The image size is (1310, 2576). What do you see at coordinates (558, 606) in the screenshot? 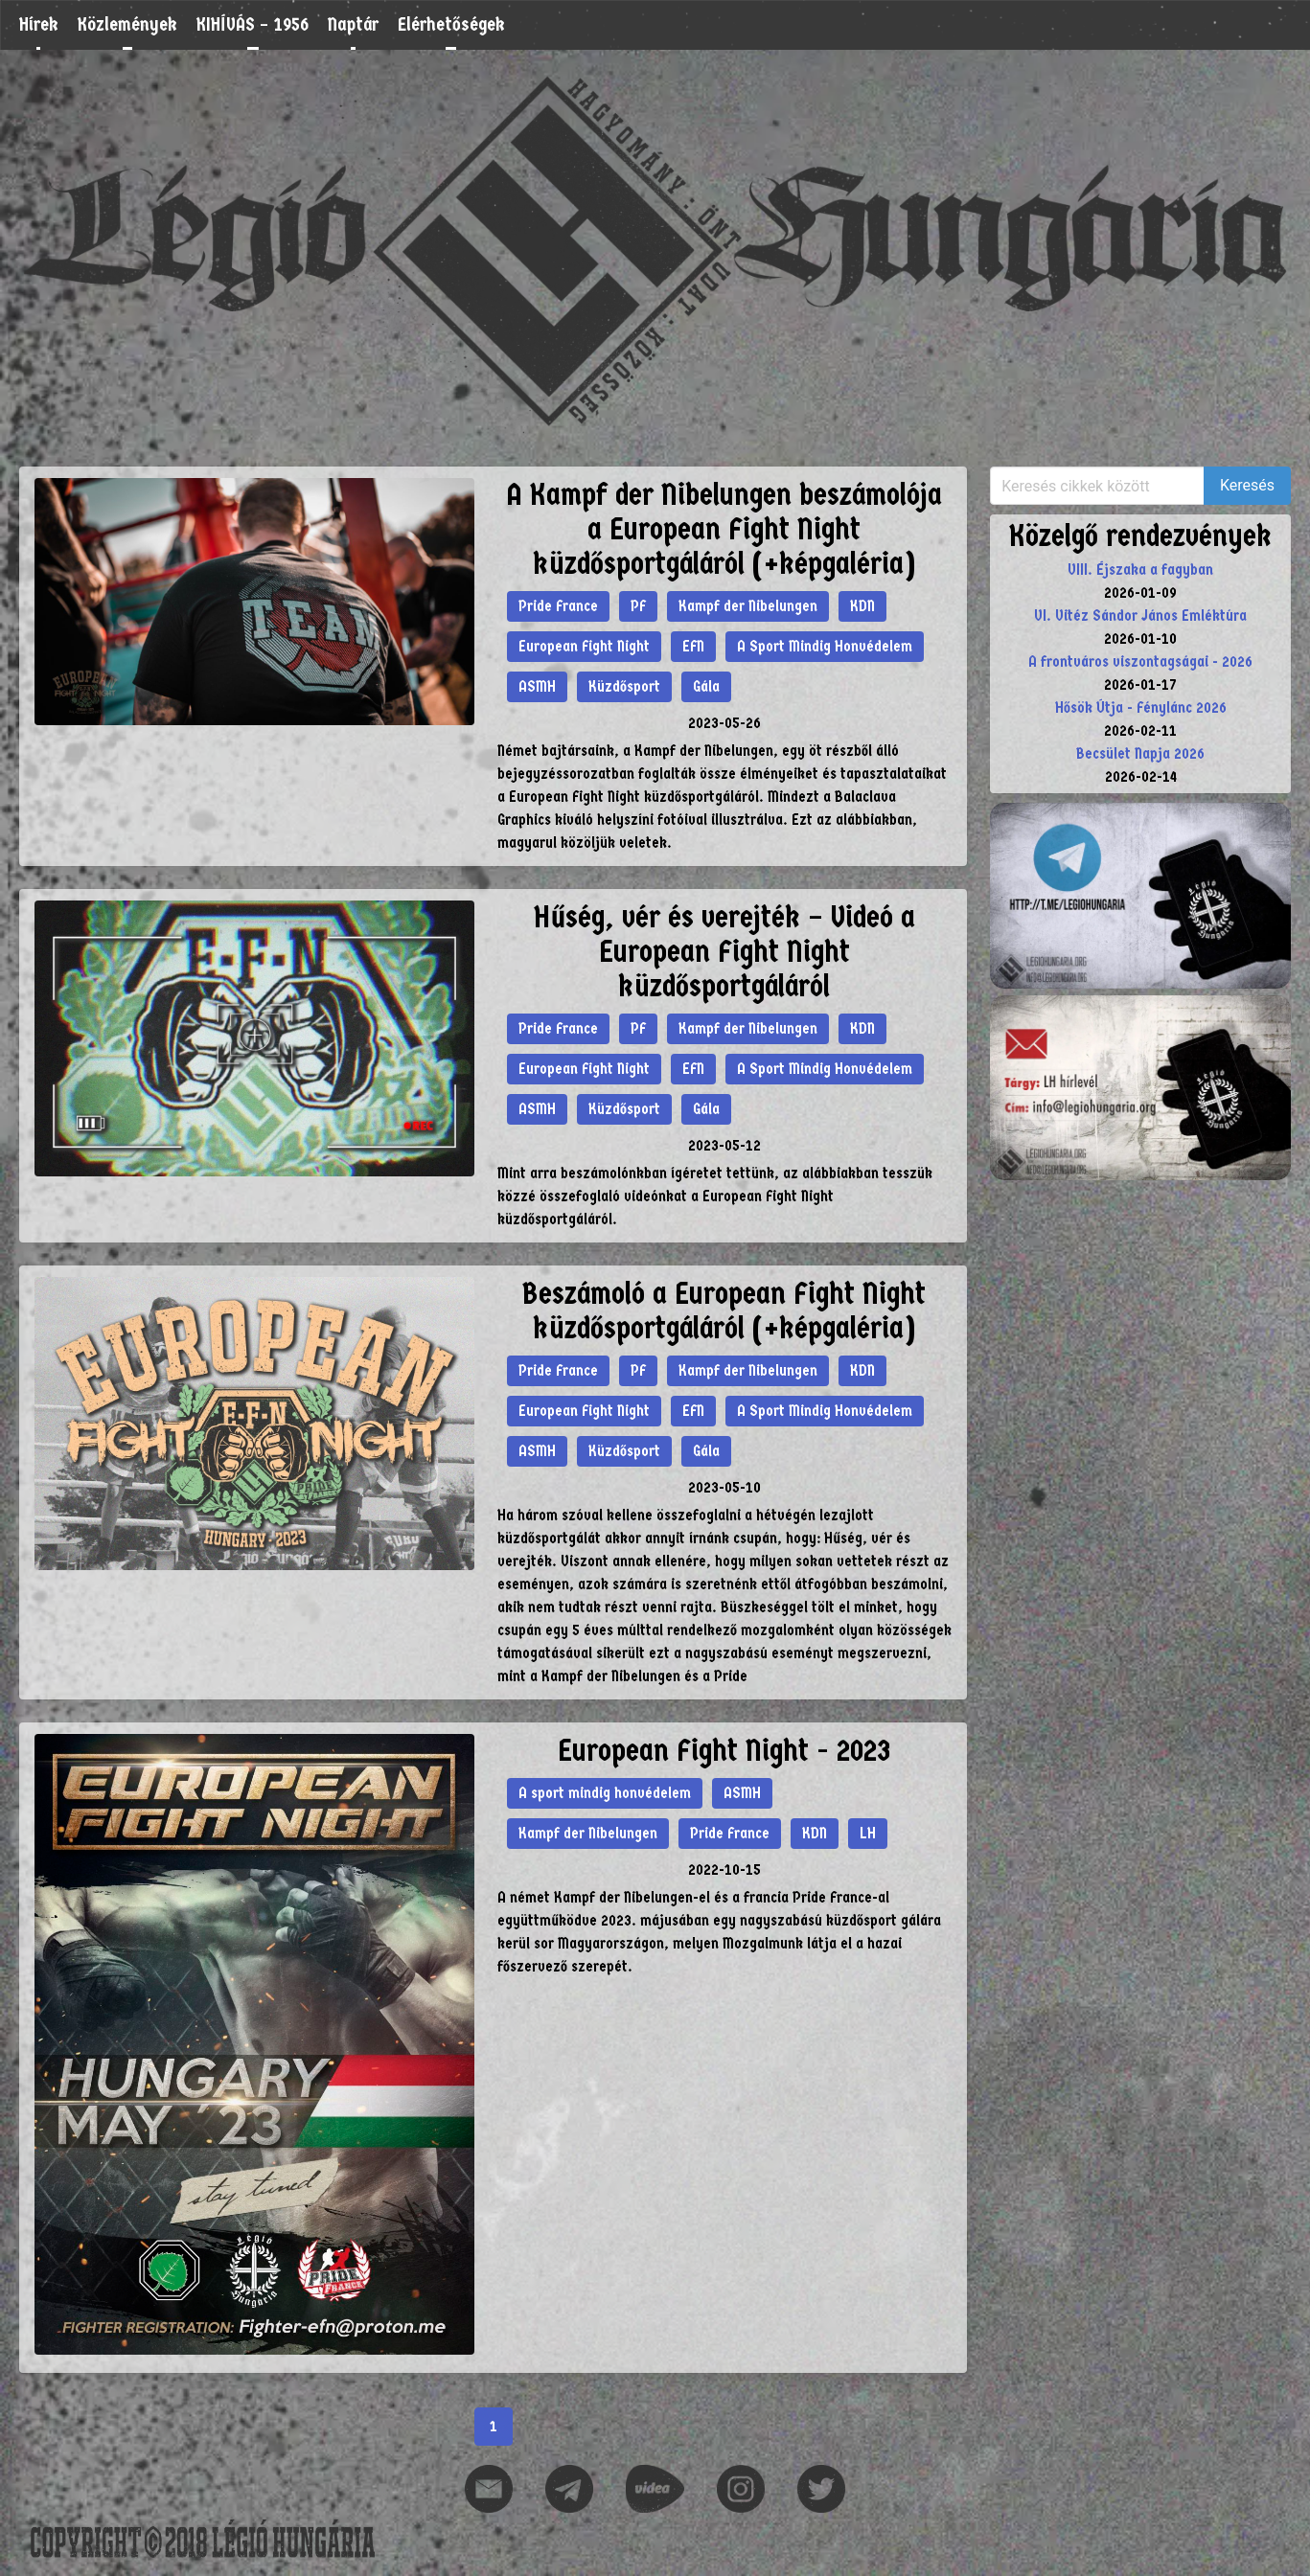
I see `Pride France` at bounding box center [558, 606].